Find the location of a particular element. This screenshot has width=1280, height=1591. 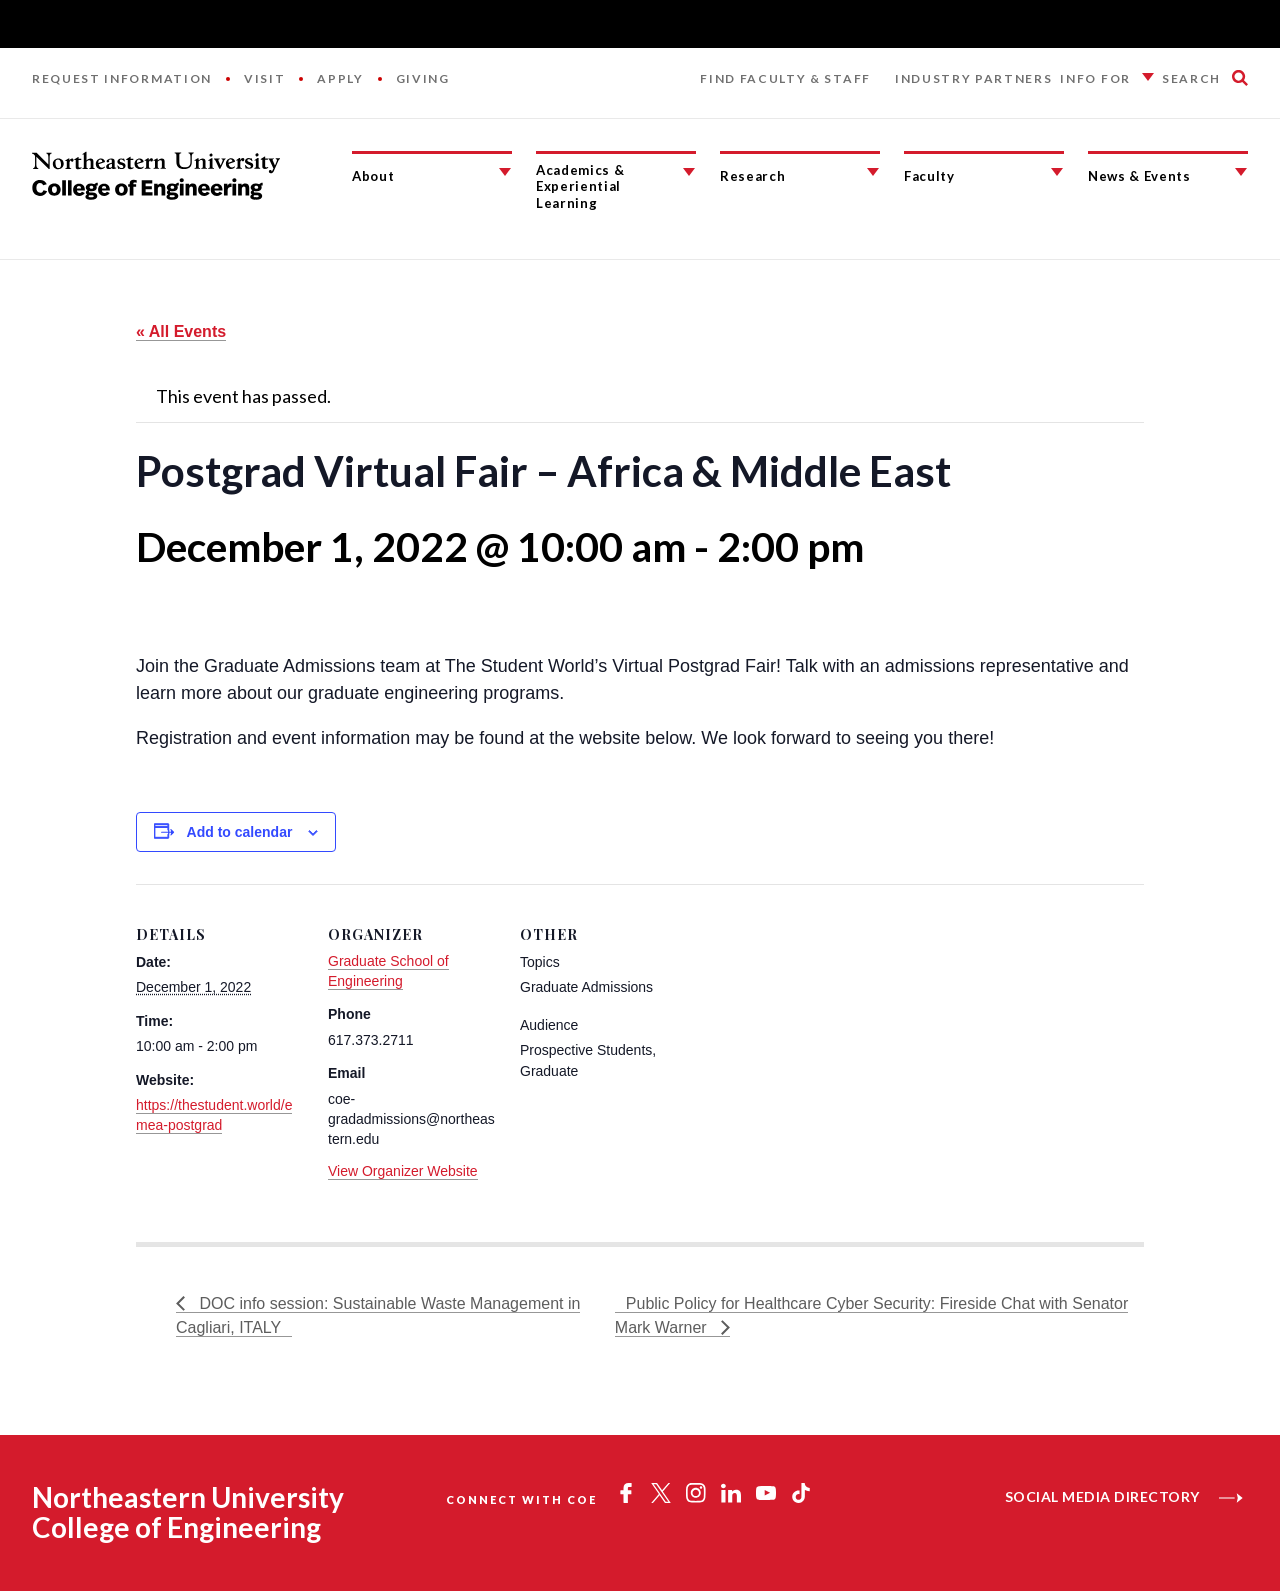

Request Information is located at coordinates (122, 78).